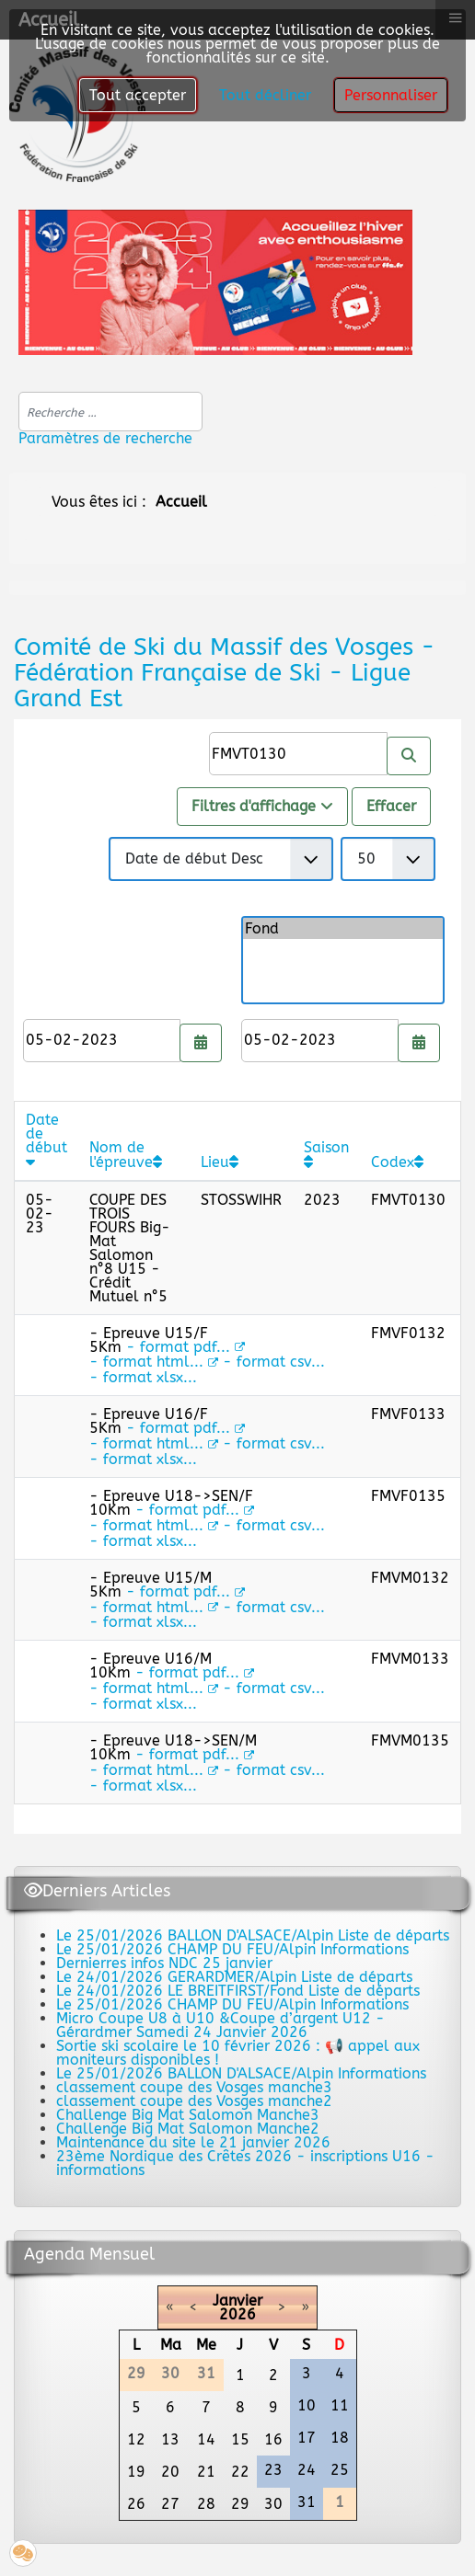 The image size is (475, 2576). Describe the element at coordinates (240, 2504) in the screenshot. I see `29` at that location.